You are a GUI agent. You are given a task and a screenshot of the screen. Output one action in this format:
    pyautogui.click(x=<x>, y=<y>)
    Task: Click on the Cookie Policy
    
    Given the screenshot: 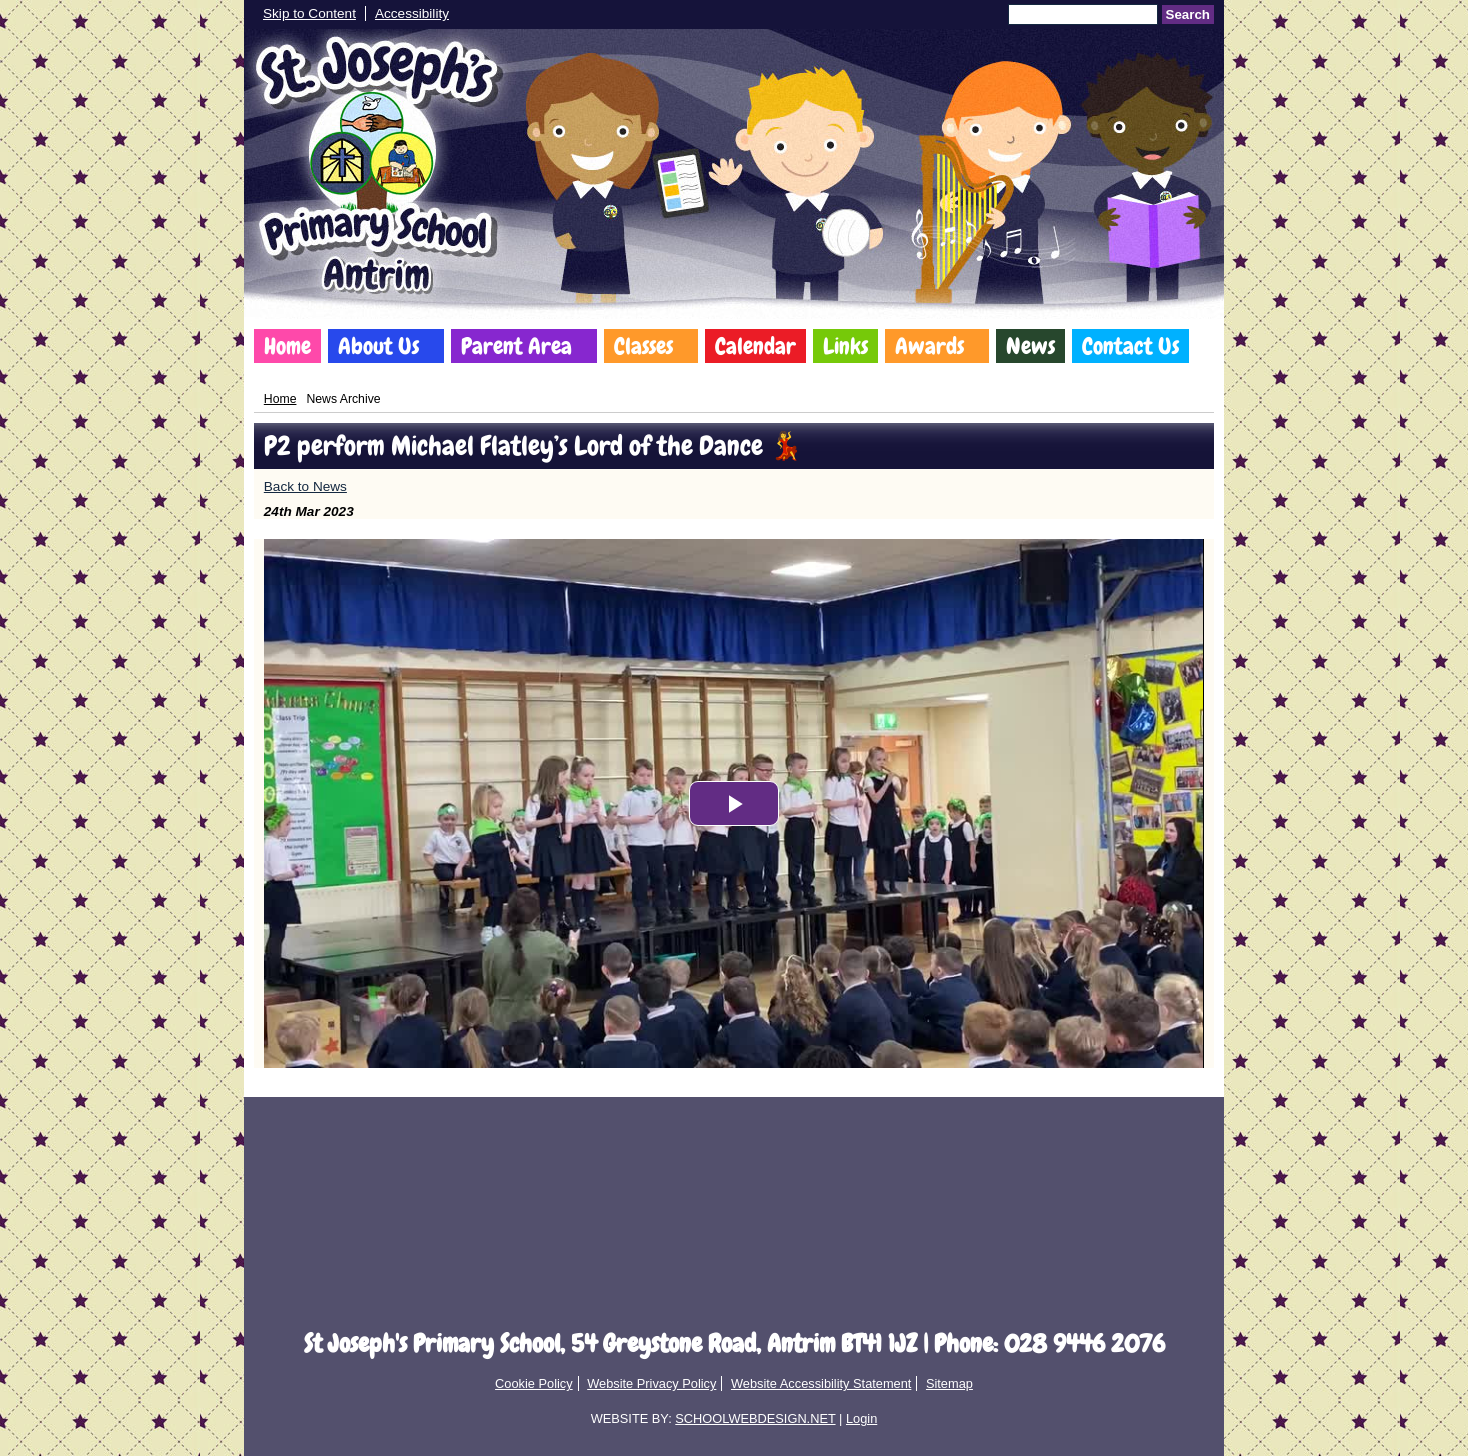 What is the action you would take?
    pyautogui.click(x=534, y=1383)
    